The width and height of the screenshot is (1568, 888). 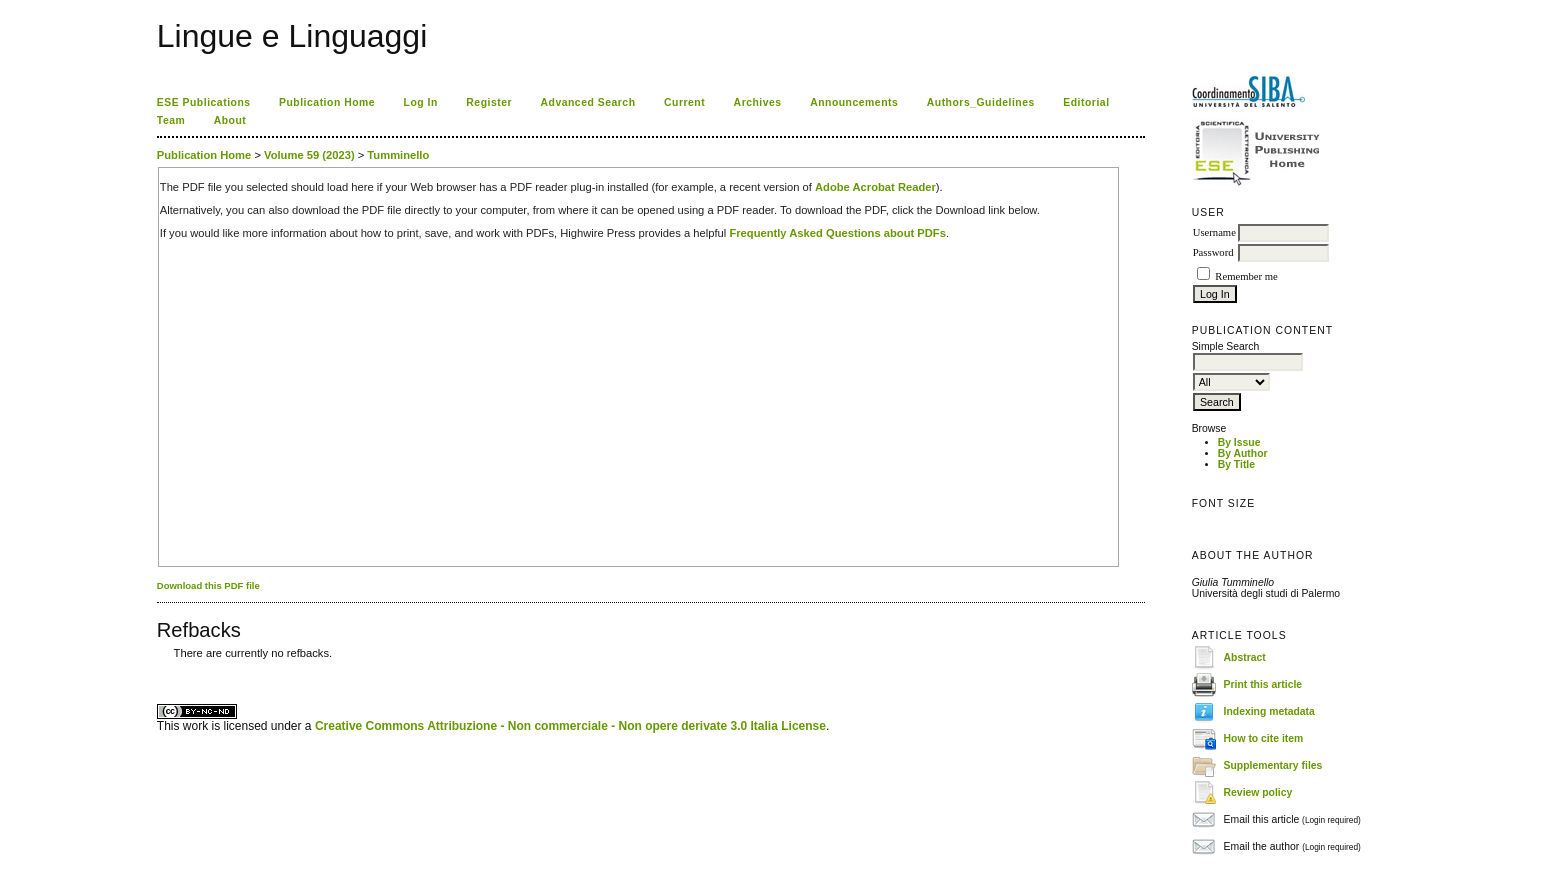 I want to click on Adobe Acrobat Reader, so click(x=875, y=187).